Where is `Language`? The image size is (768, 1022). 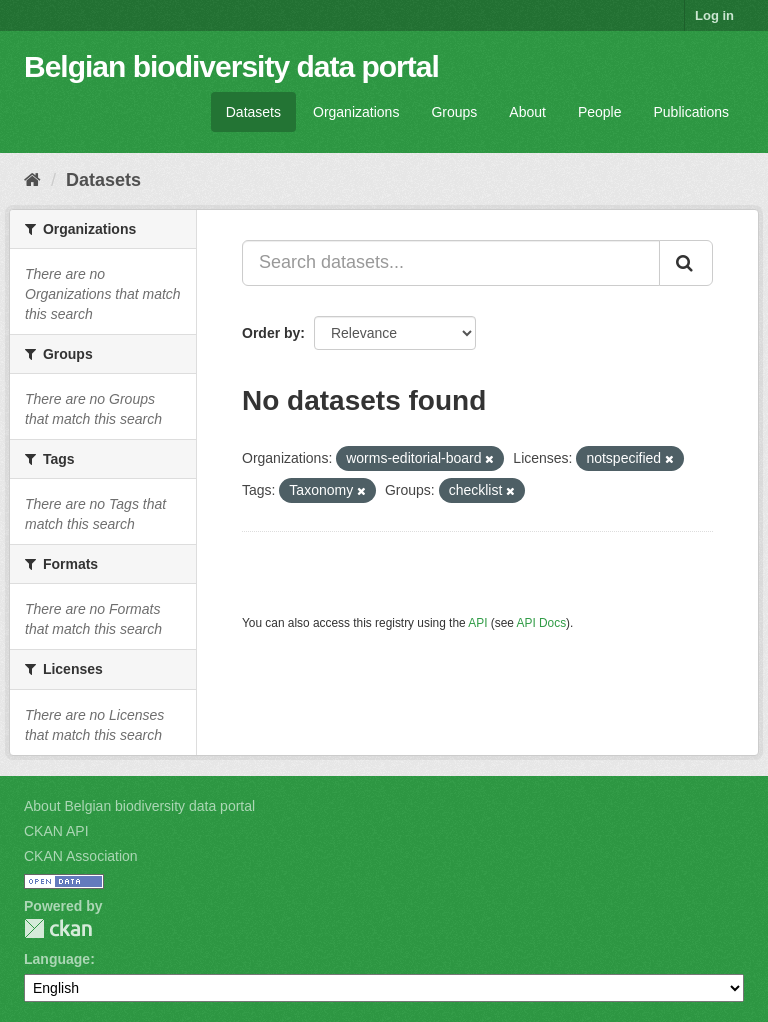 Language is located at coordinates (57, 959).